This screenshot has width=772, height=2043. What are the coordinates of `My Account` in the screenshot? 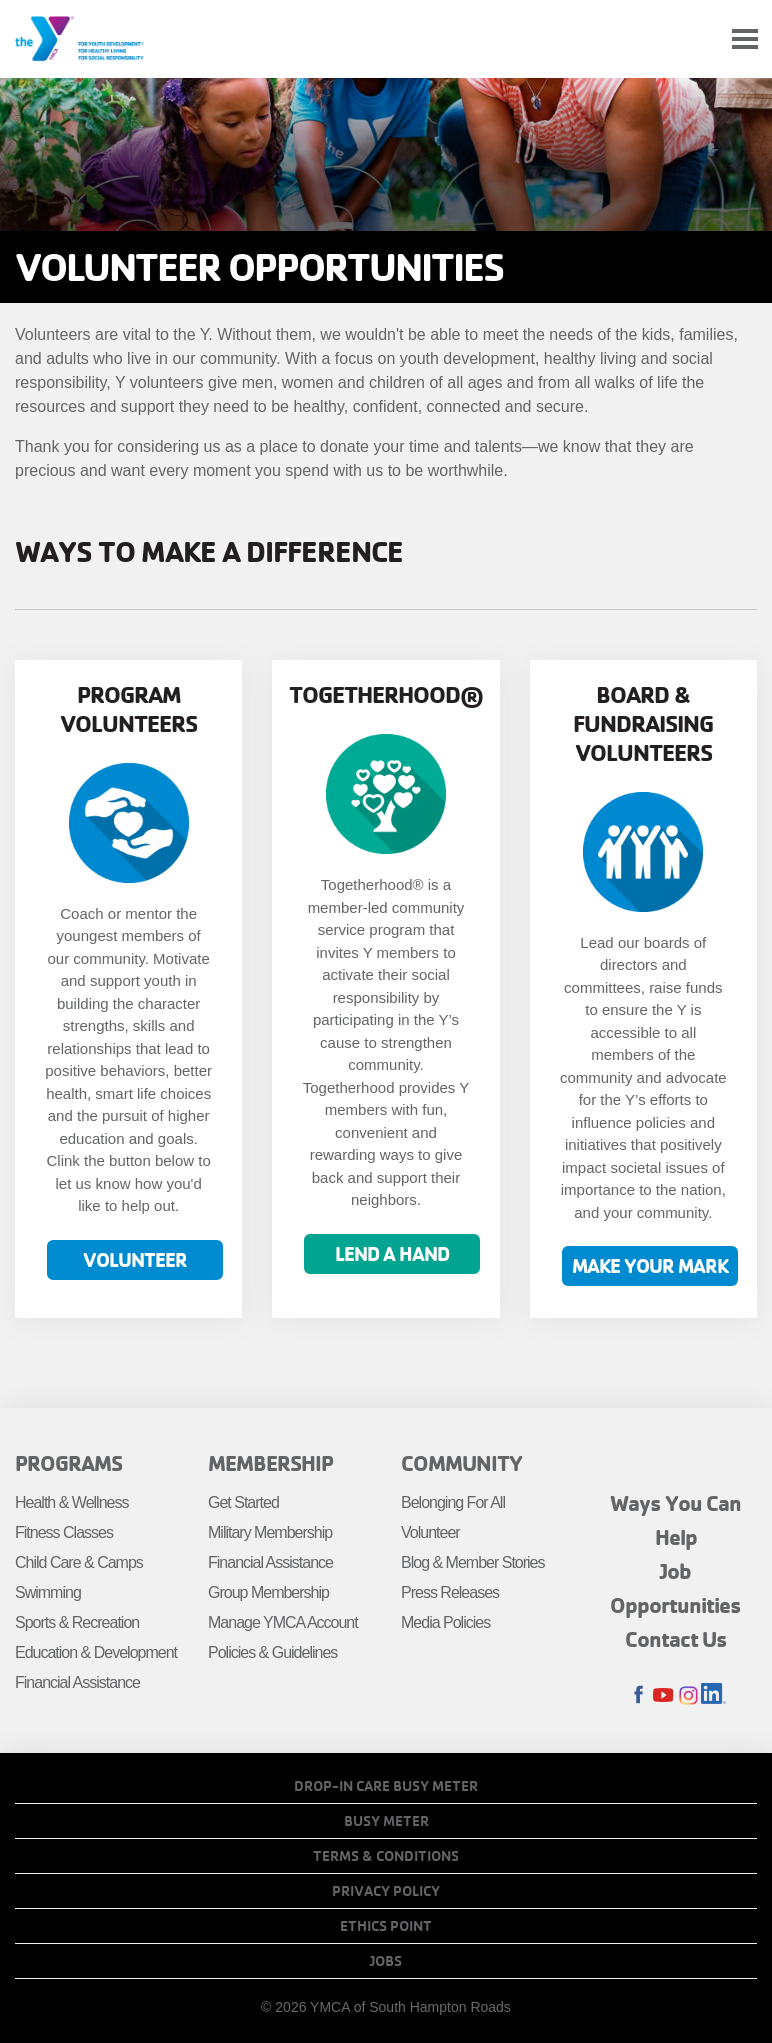 It's located at (698, 39).